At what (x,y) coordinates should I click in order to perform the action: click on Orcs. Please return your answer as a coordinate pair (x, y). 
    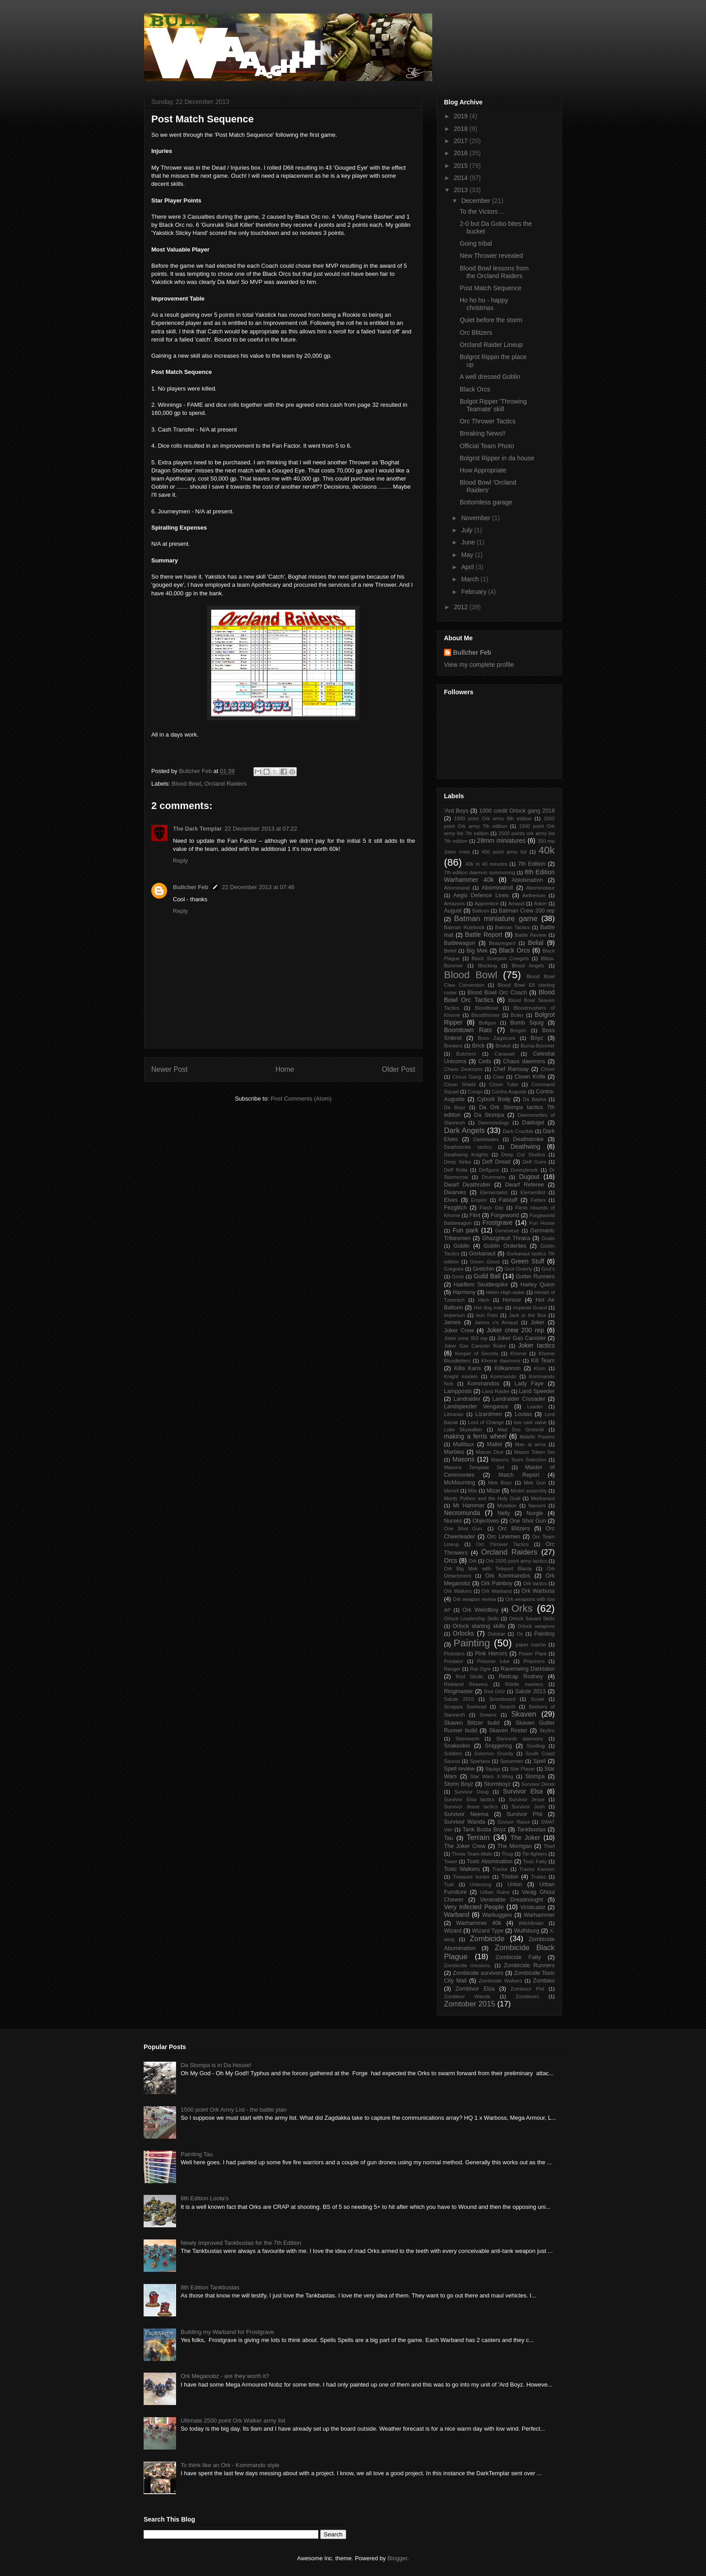
    Looking at the image, I should click on (450, 1560).